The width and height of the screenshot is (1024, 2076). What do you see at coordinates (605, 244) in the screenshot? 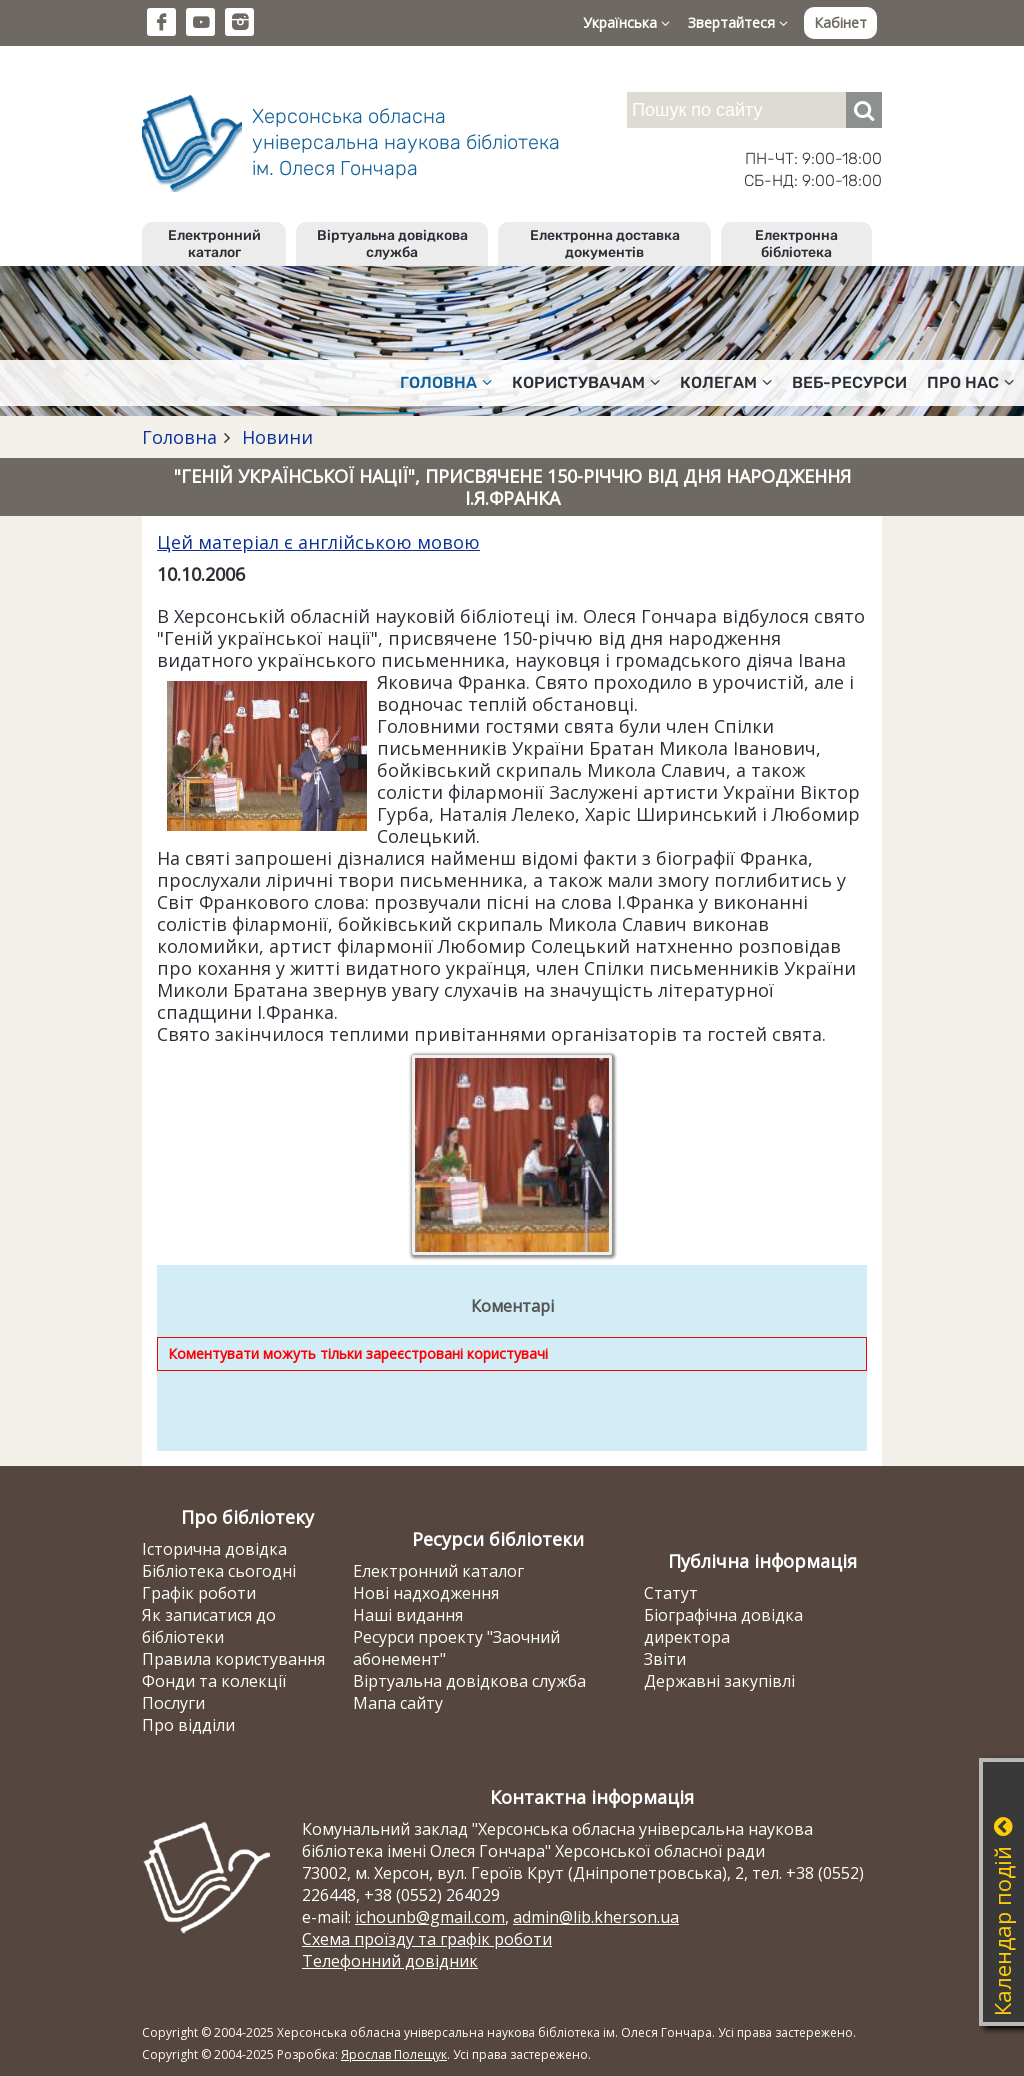
I see `Електронна доставка документів` at bounding box center [605, 244].